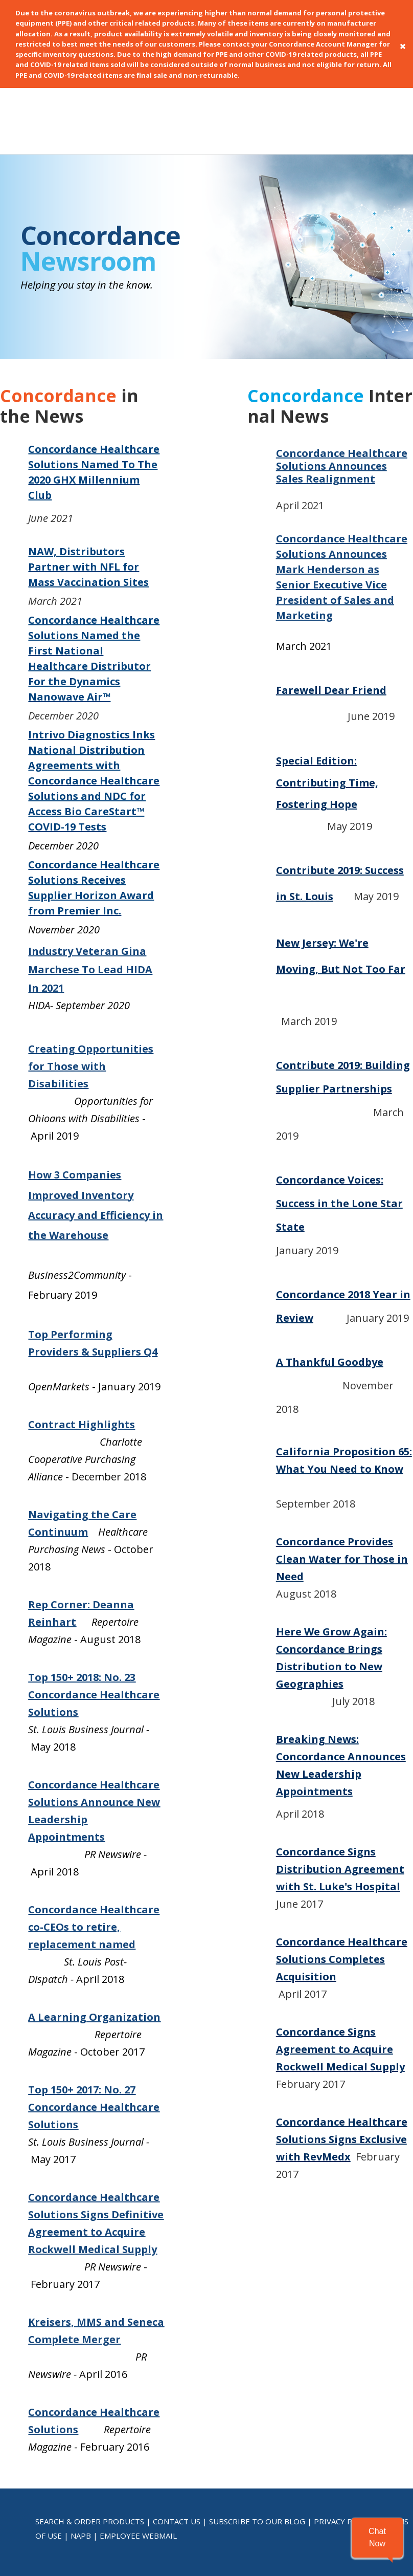 The width and height of the screenshot is (413, 2576). What do you see at coordinates (94, 1932) in the screenshot?
I see `A Learning Organization` at bounding box center [94, 1932].